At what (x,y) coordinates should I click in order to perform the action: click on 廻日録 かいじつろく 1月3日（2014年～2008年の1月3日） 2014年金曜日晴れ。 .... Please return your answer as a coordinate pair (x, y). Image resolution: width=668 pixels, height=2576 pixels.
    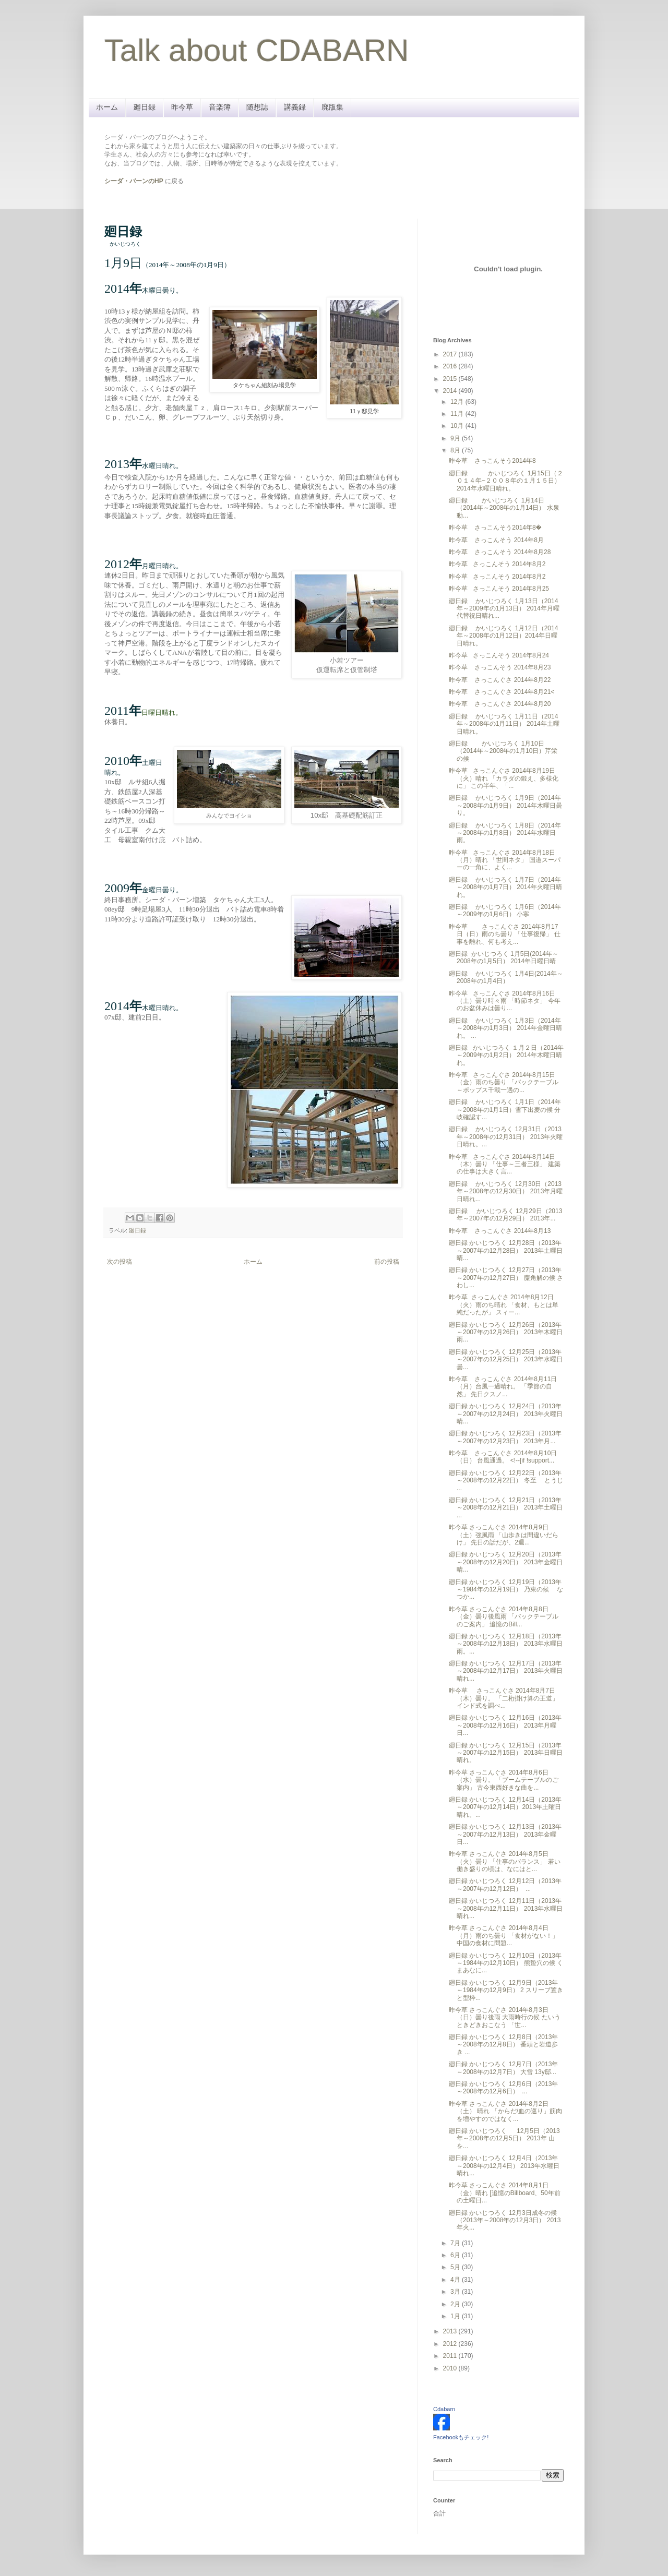
    Looking at the image, I should click on (505, 1028).